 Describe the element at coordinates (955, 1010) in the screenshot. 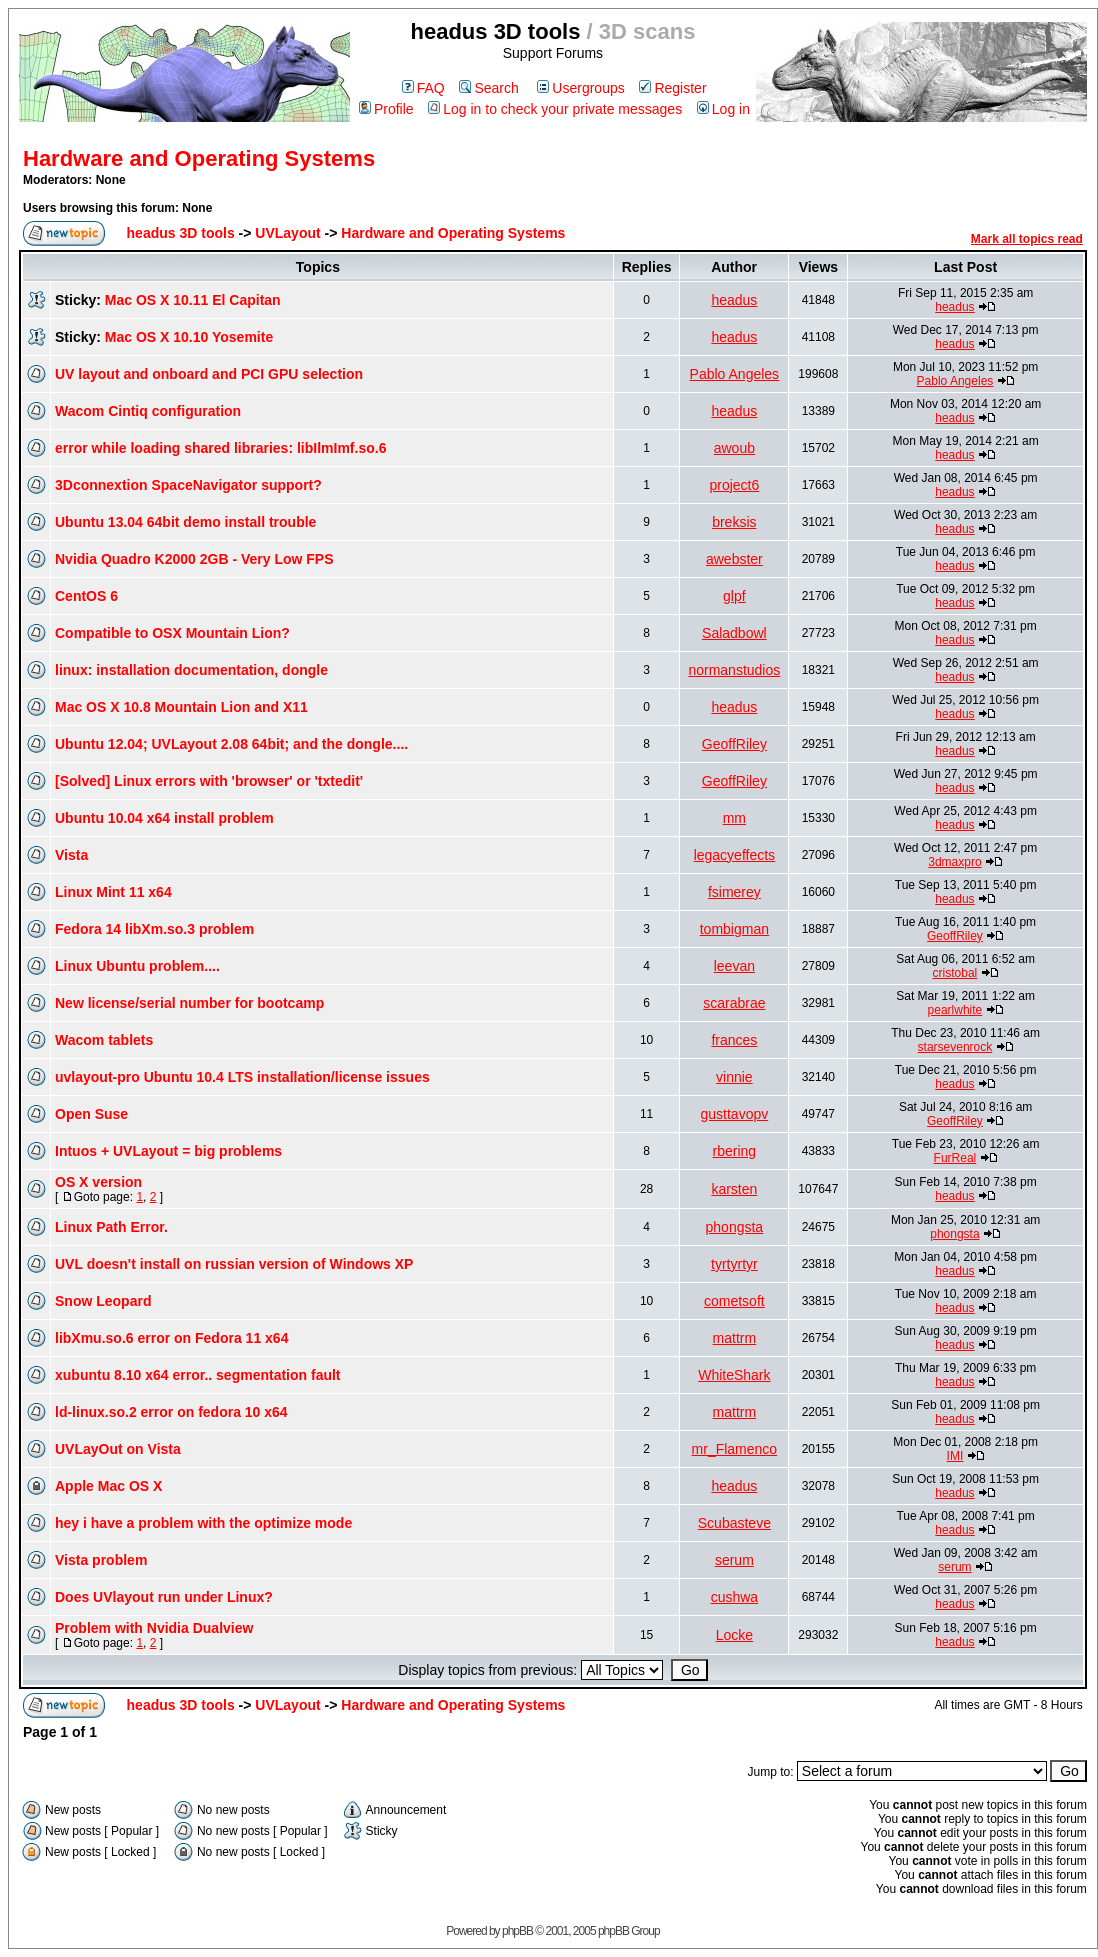

I see `pearlwhite` at that location.